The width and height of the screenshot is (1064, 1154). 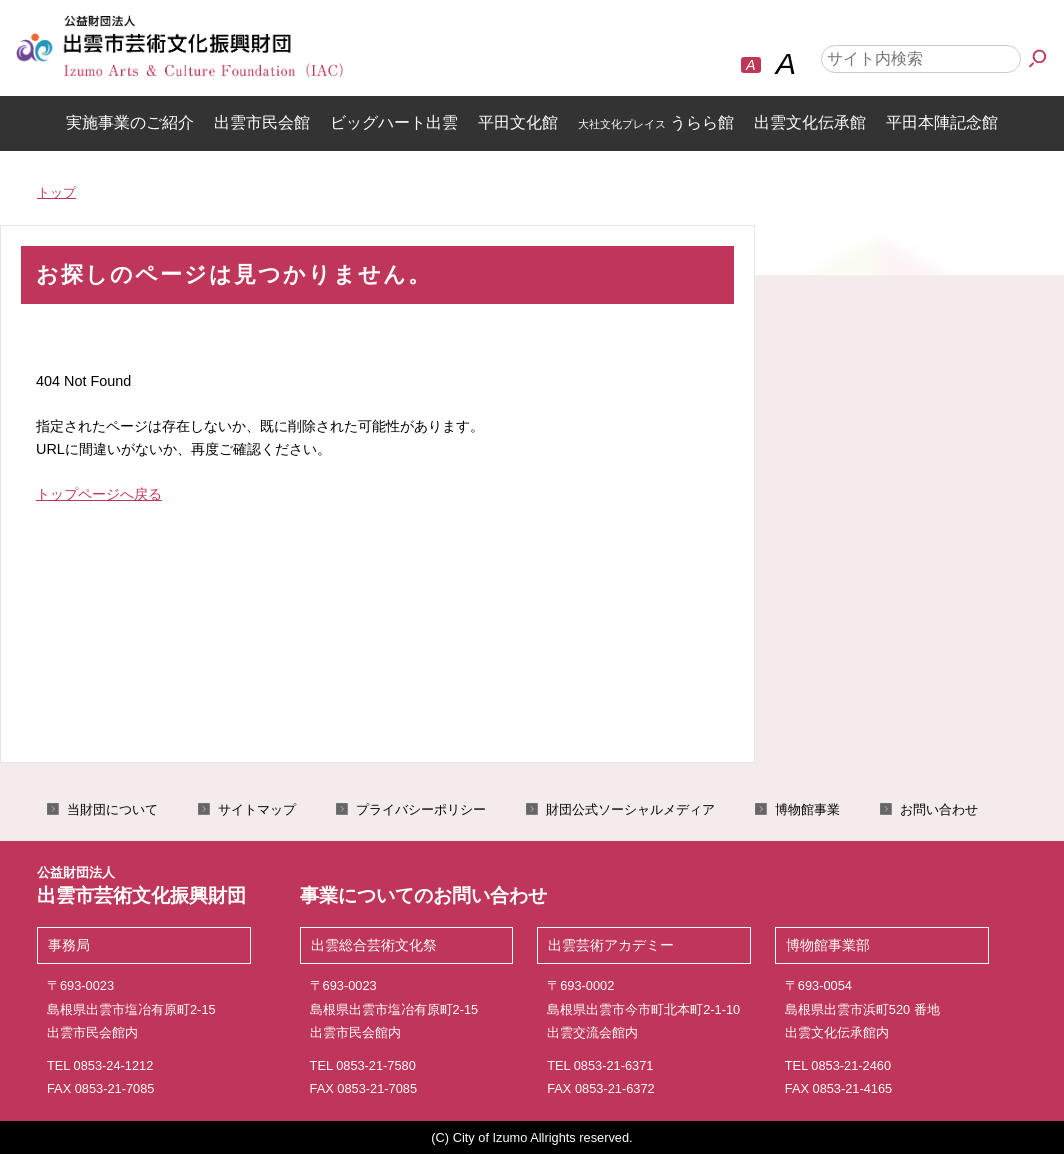 What do you see at coordinates (262, 122) in the screenshot?
I see `出雲市民会館` at bounding box center [262, 122].